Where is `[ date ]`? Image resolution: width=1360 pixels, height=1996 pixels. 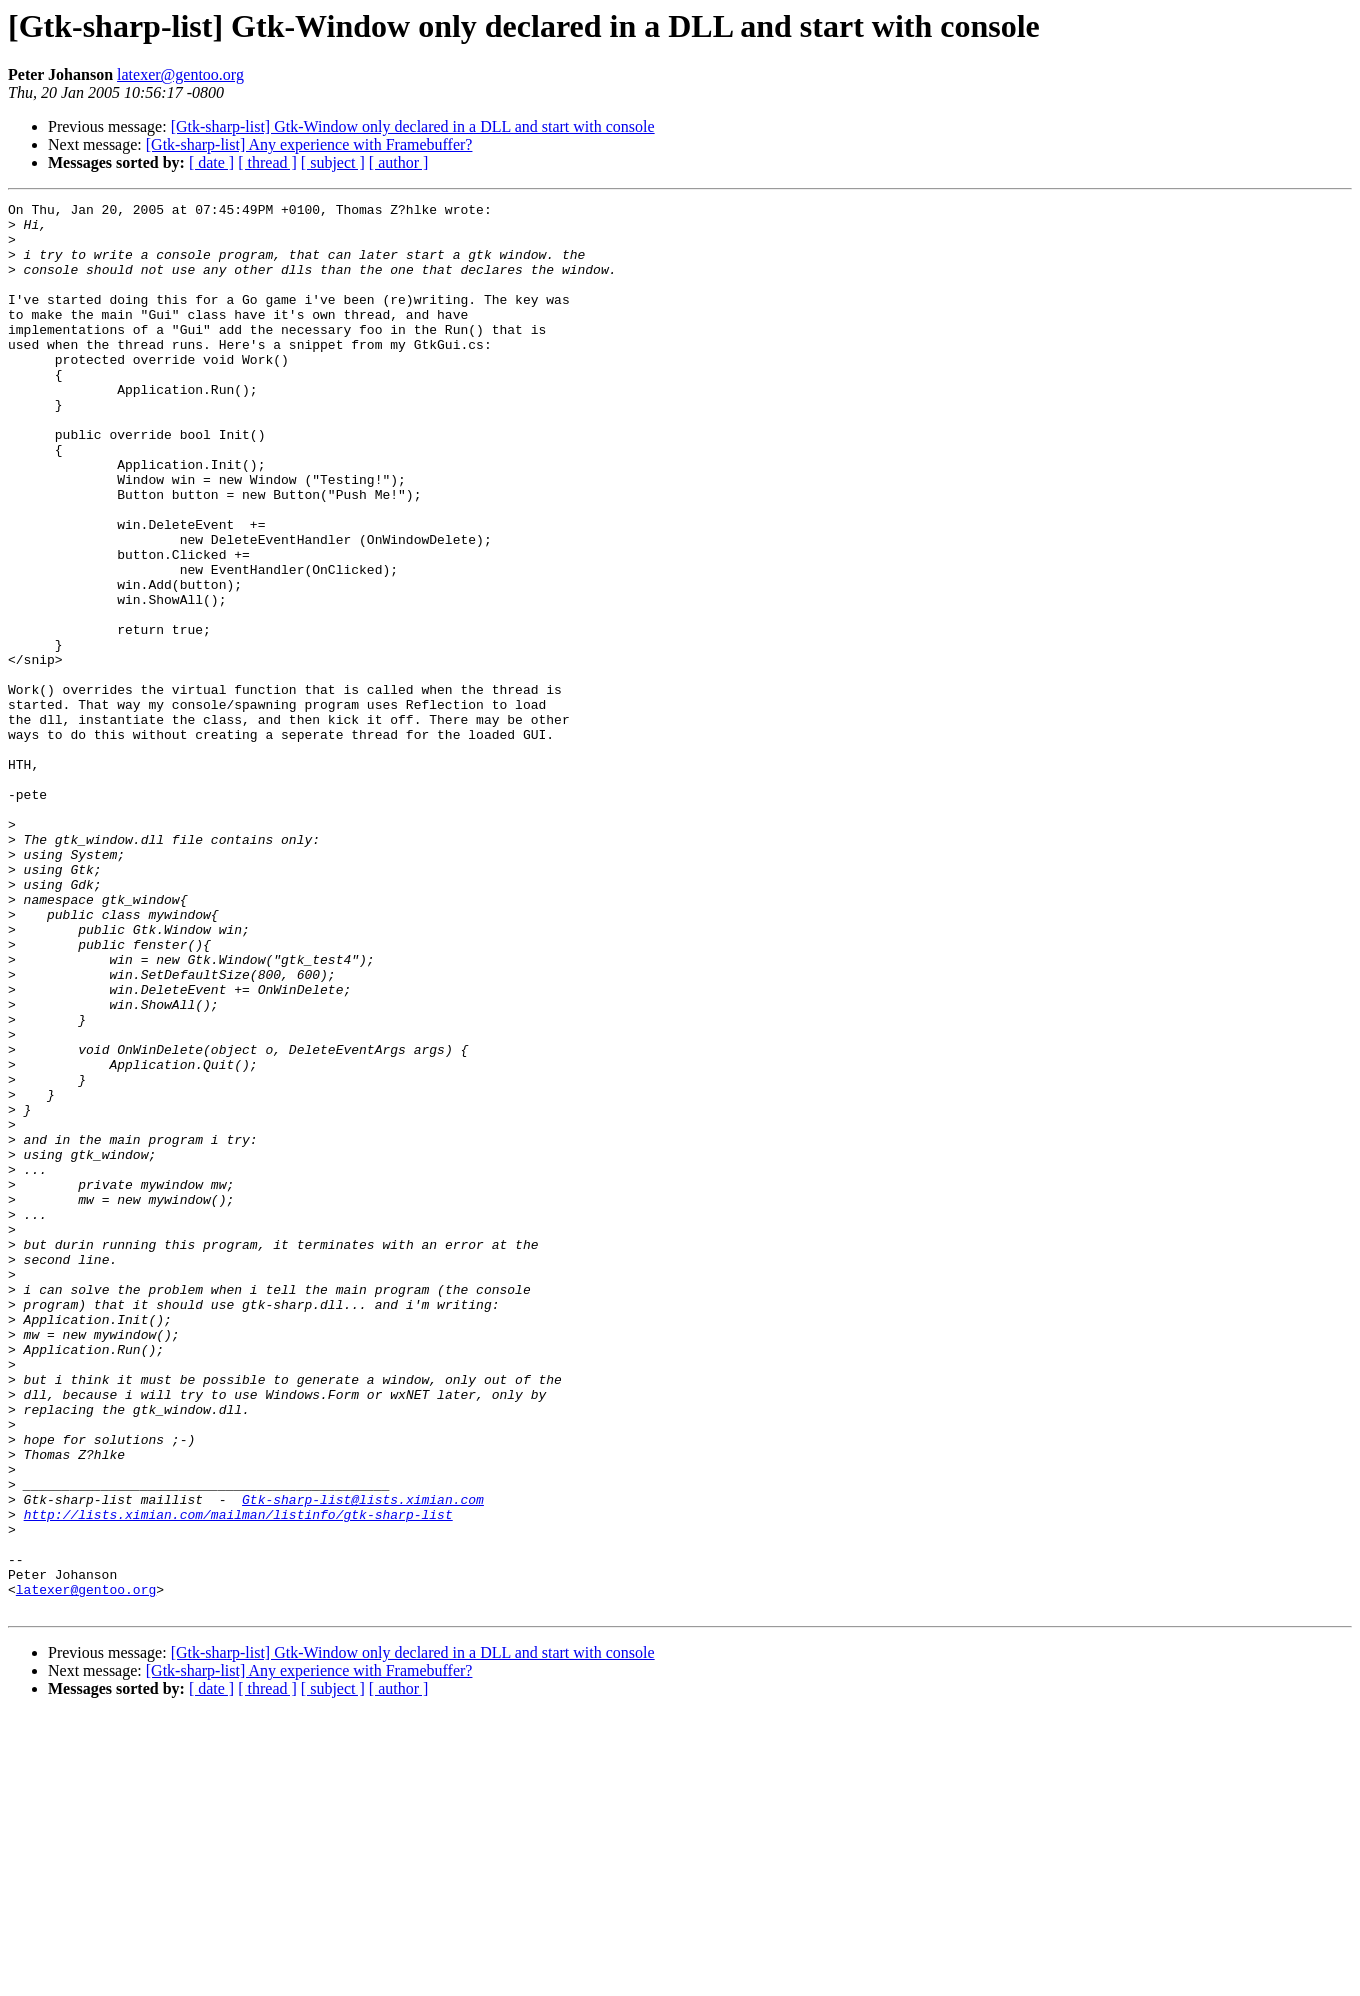
[ date ] is located at coordinates (211, 162).